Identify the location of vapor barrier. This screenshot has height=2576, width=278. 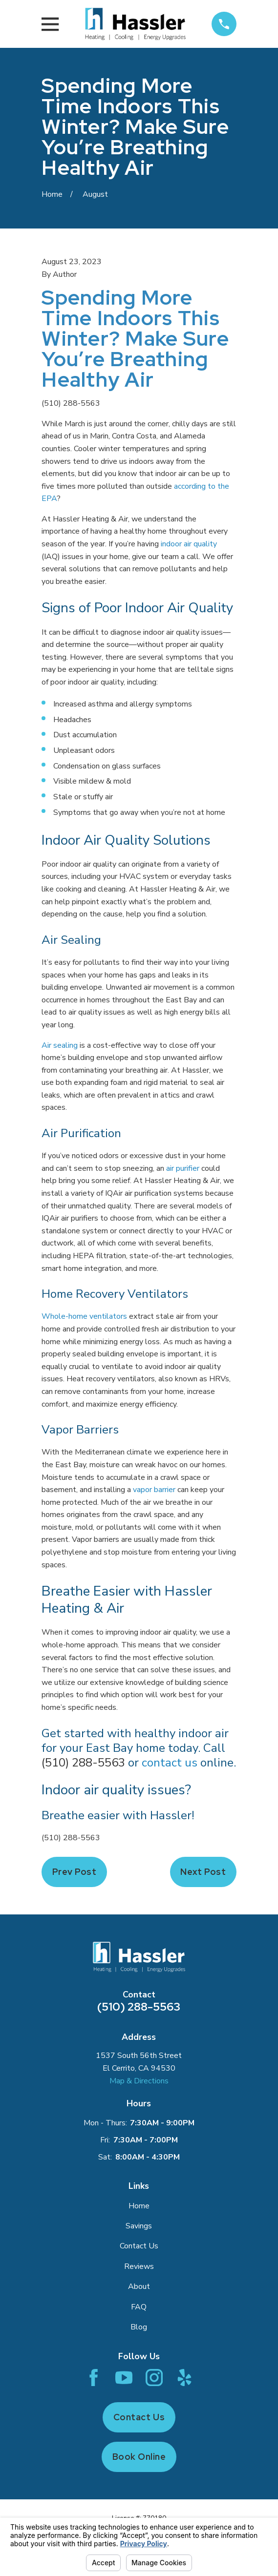
(154, 1489).